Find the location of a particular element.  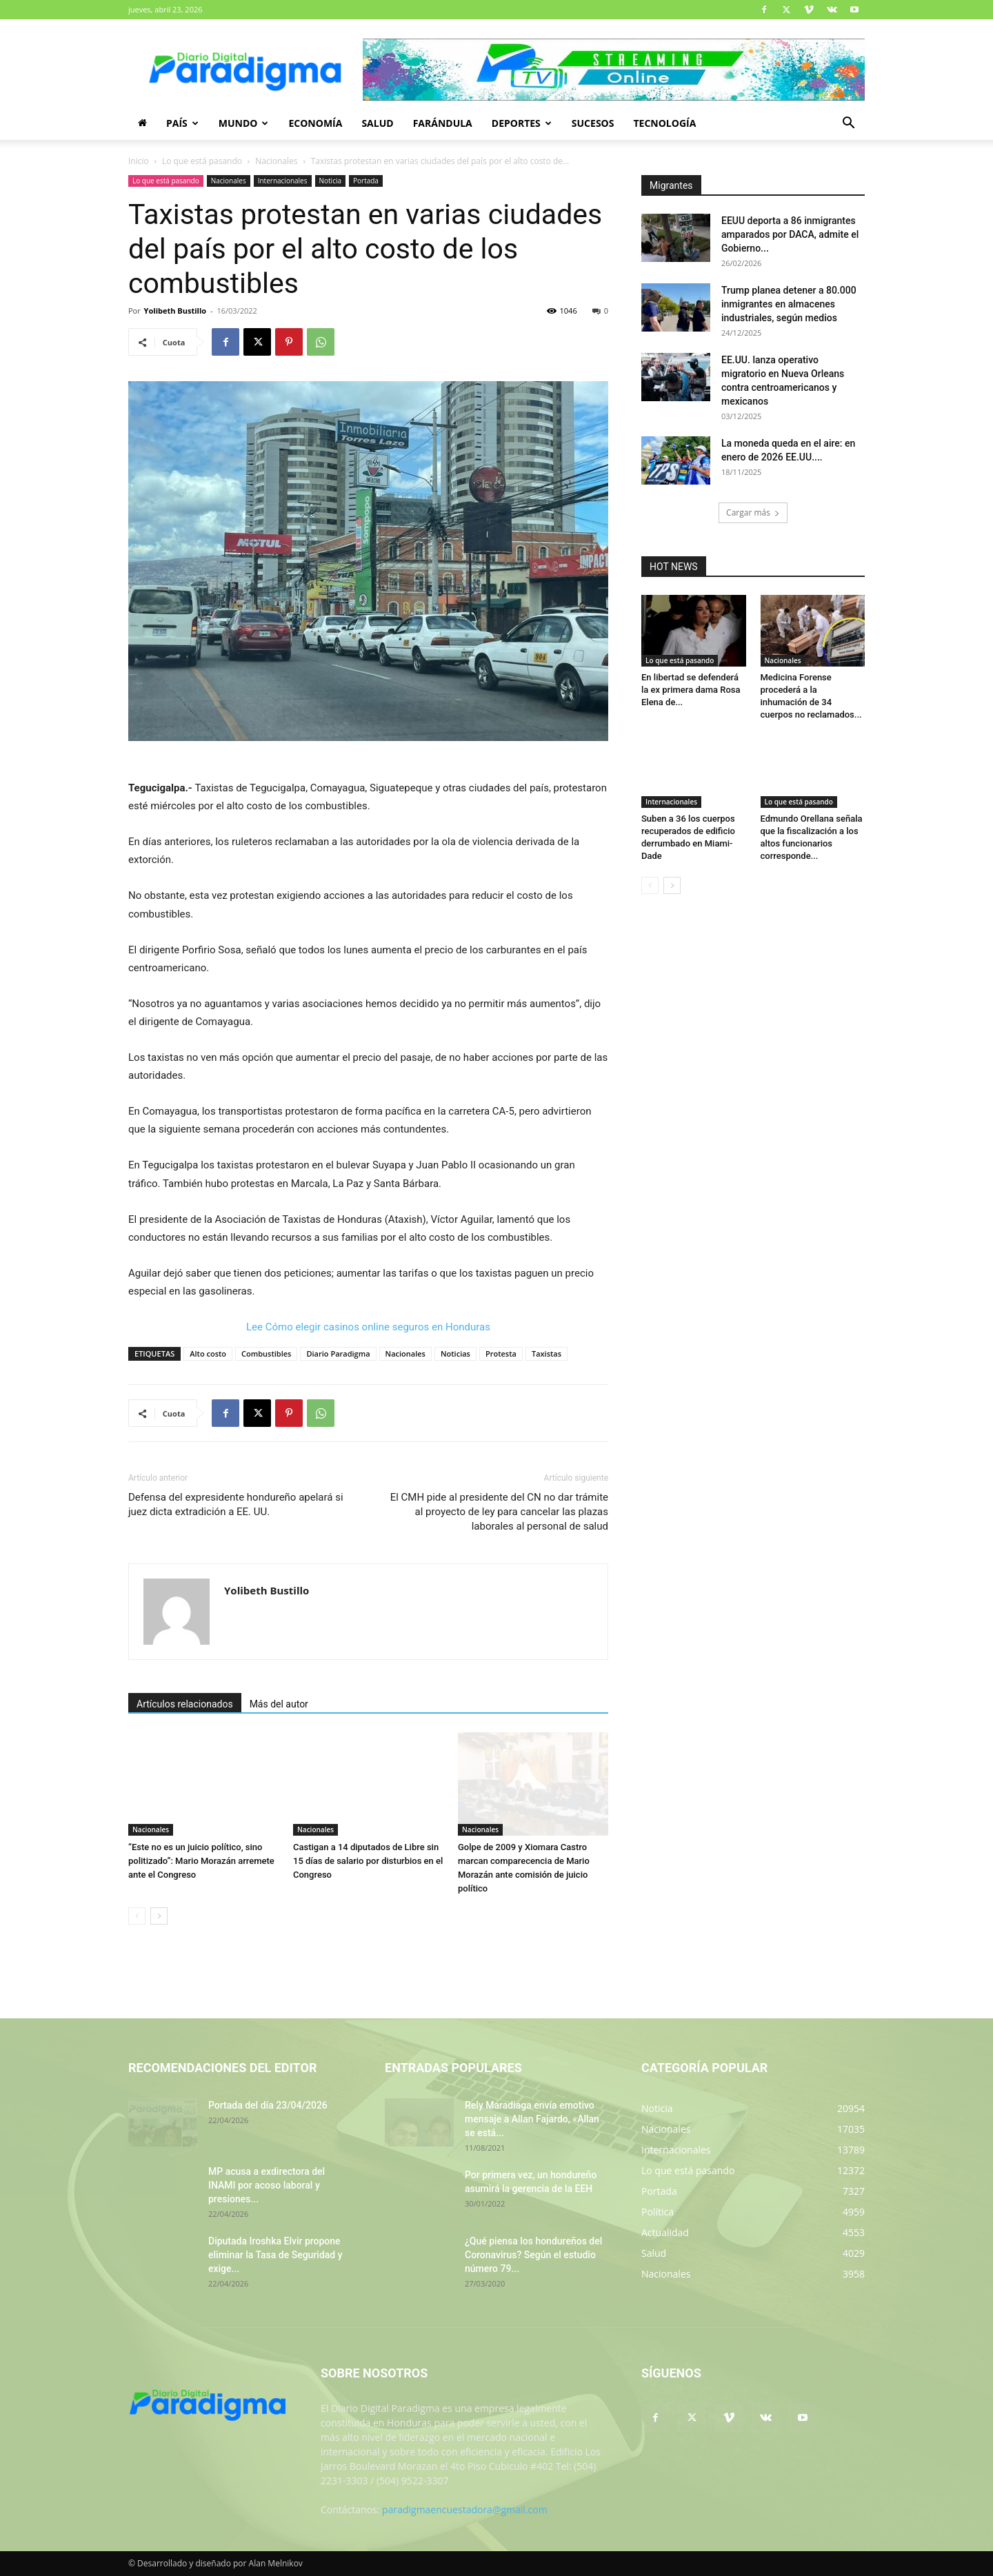

[prev-page] is located at coordinates (137, 1916).